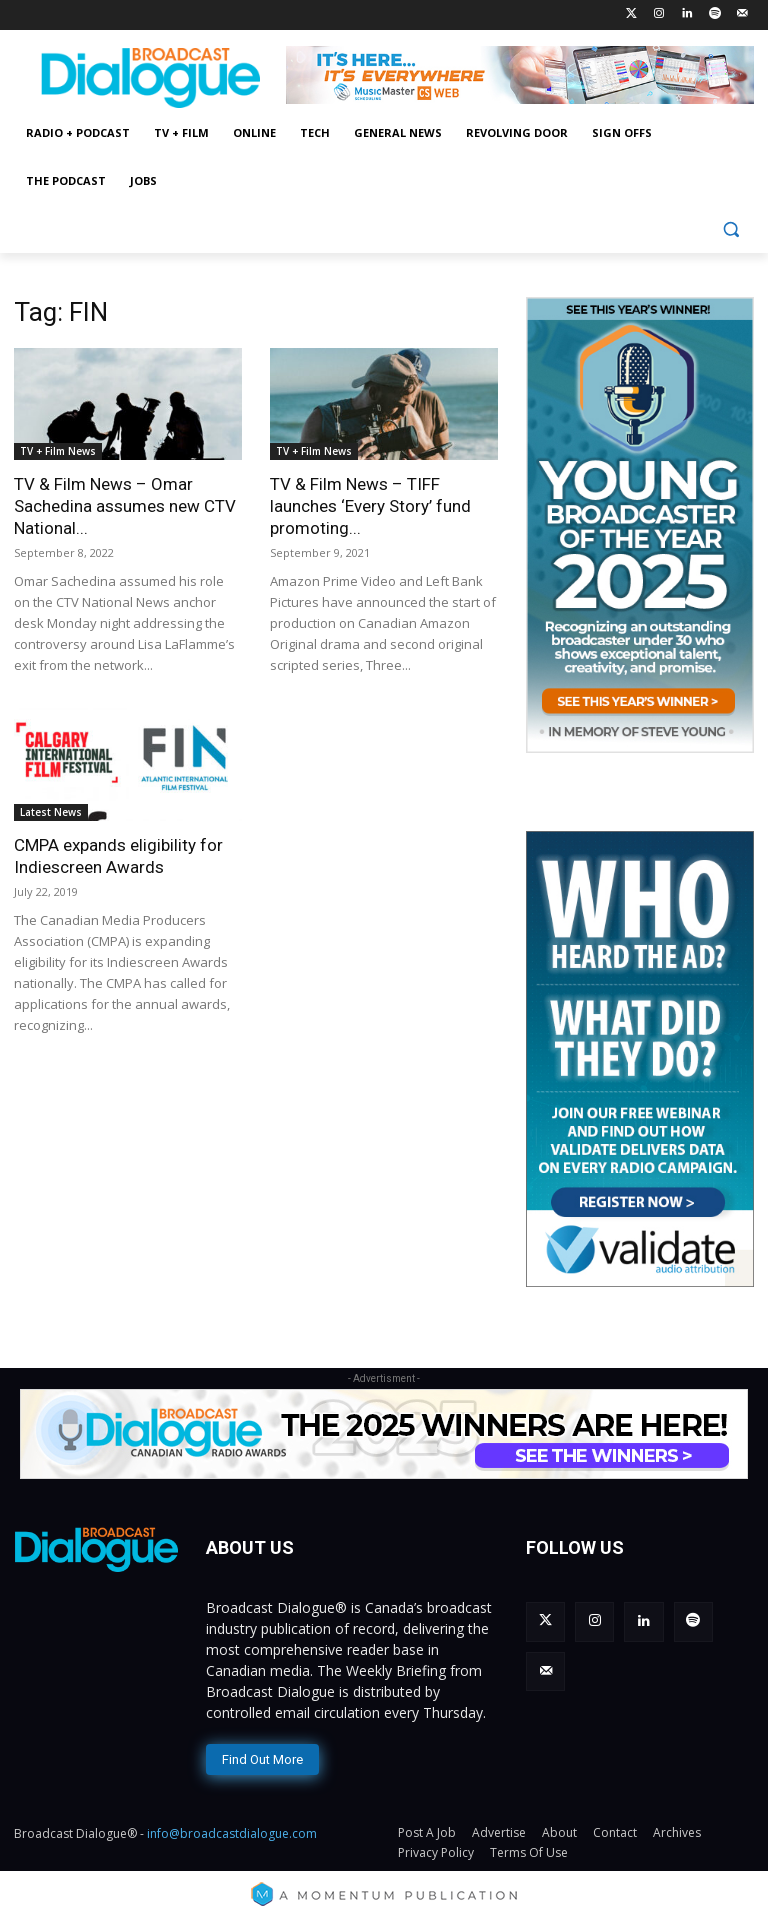 The image size is (768, 1918). Describe the element at coordinates (370, 506) in the screenshot. I see `TV & Film News – TIFF launches ‘Every Story’ fund promoting...` at that location.